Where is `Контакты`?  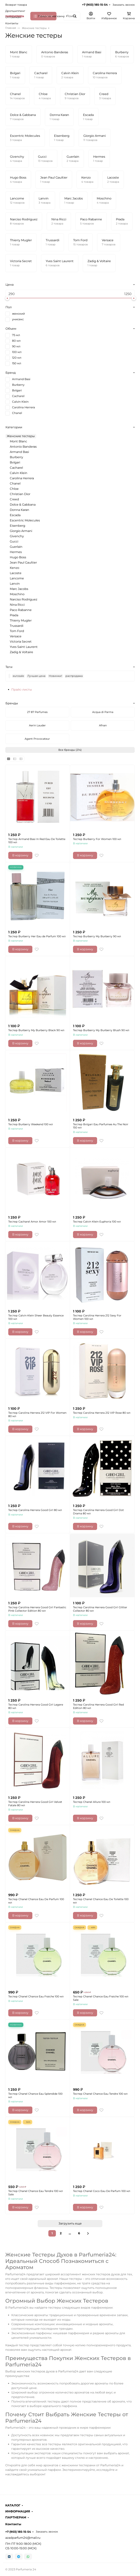 Контакты is located at coordinates (11, 23).